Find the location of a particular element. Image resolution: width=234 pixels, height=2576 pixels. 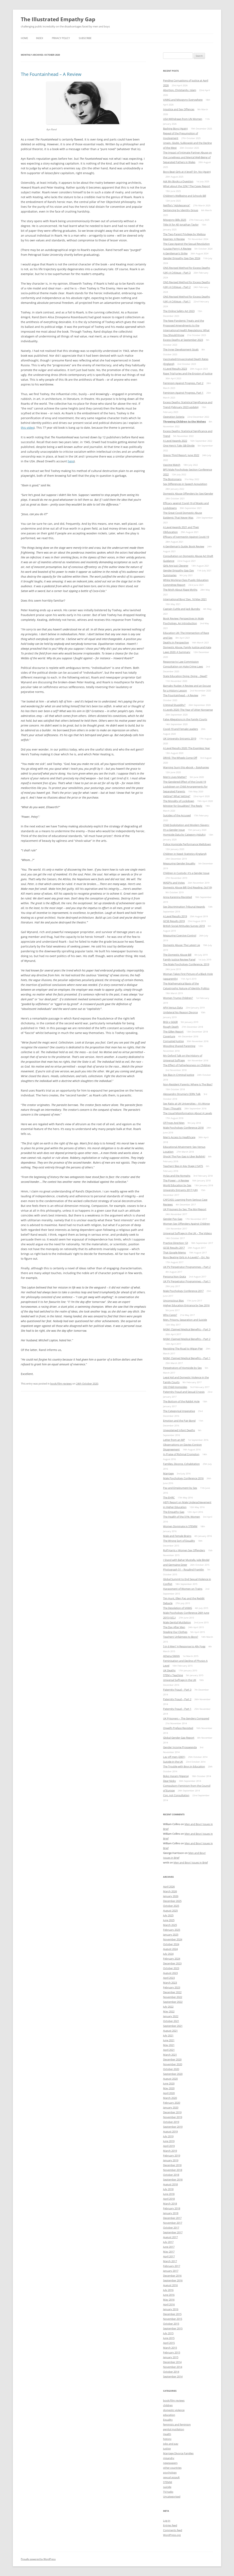

One Hero’s Tale: GB-Divide is located at coordinates (179, 445).